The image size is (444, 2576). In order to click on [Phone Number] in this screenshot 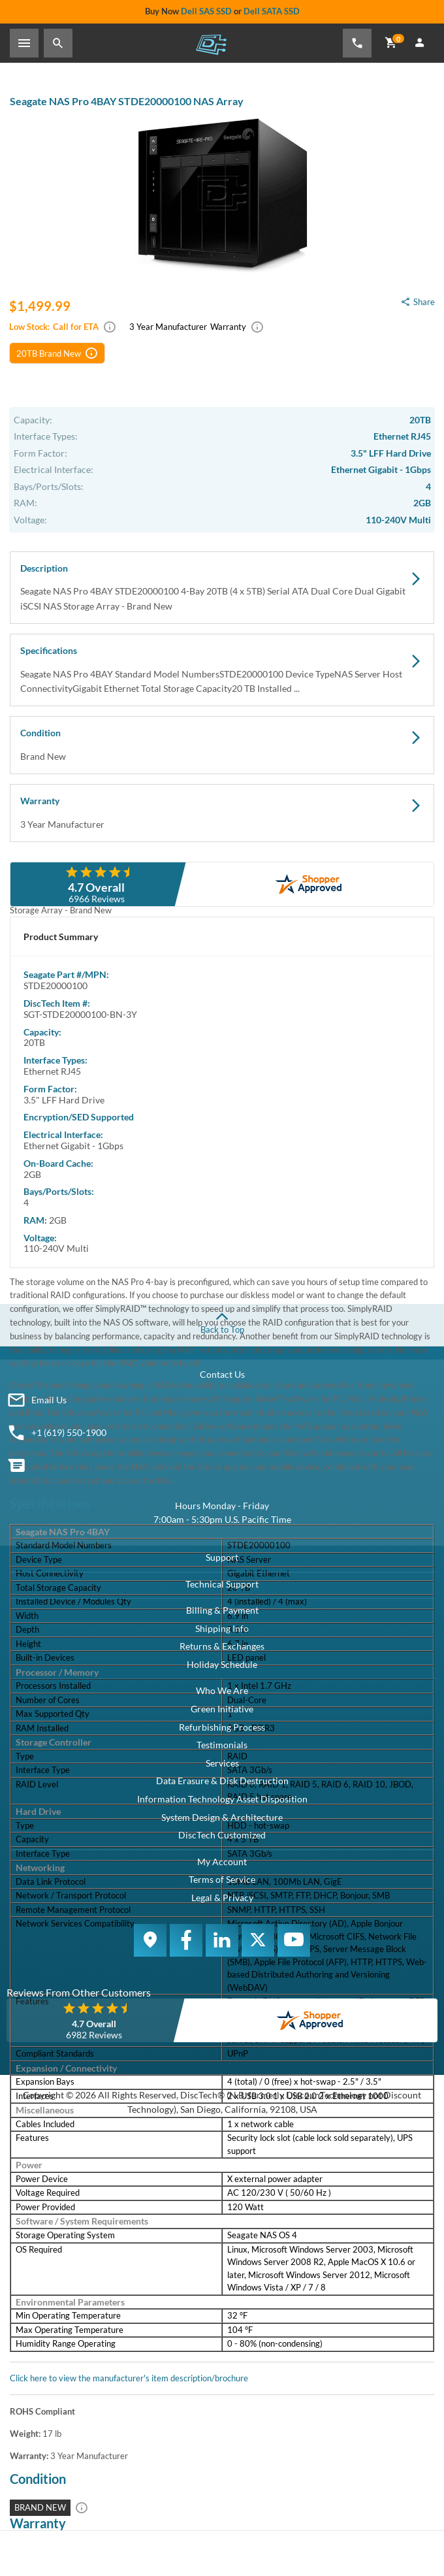, I will do `click(357, 43)`.